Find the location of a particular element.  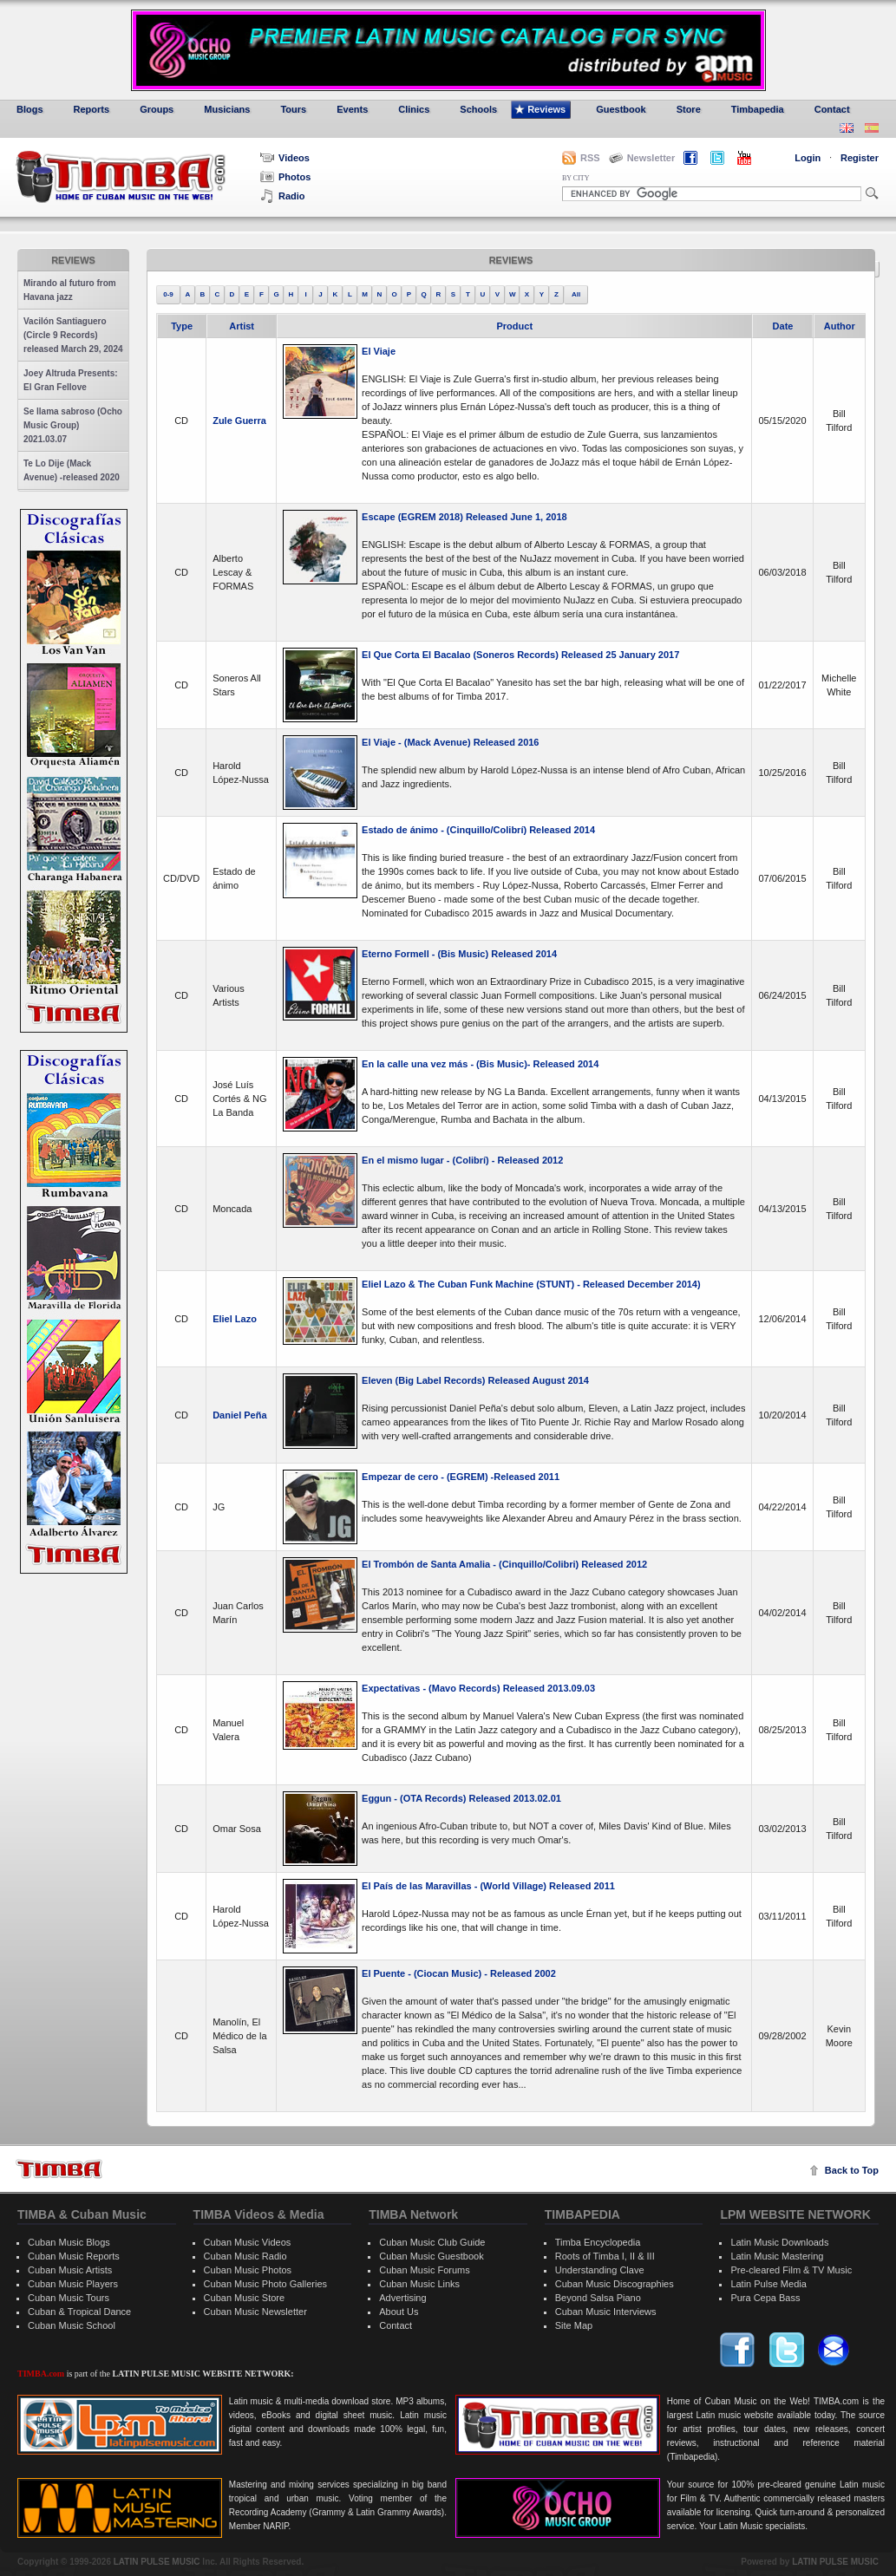

Tours is located at coordinates (286, 109).